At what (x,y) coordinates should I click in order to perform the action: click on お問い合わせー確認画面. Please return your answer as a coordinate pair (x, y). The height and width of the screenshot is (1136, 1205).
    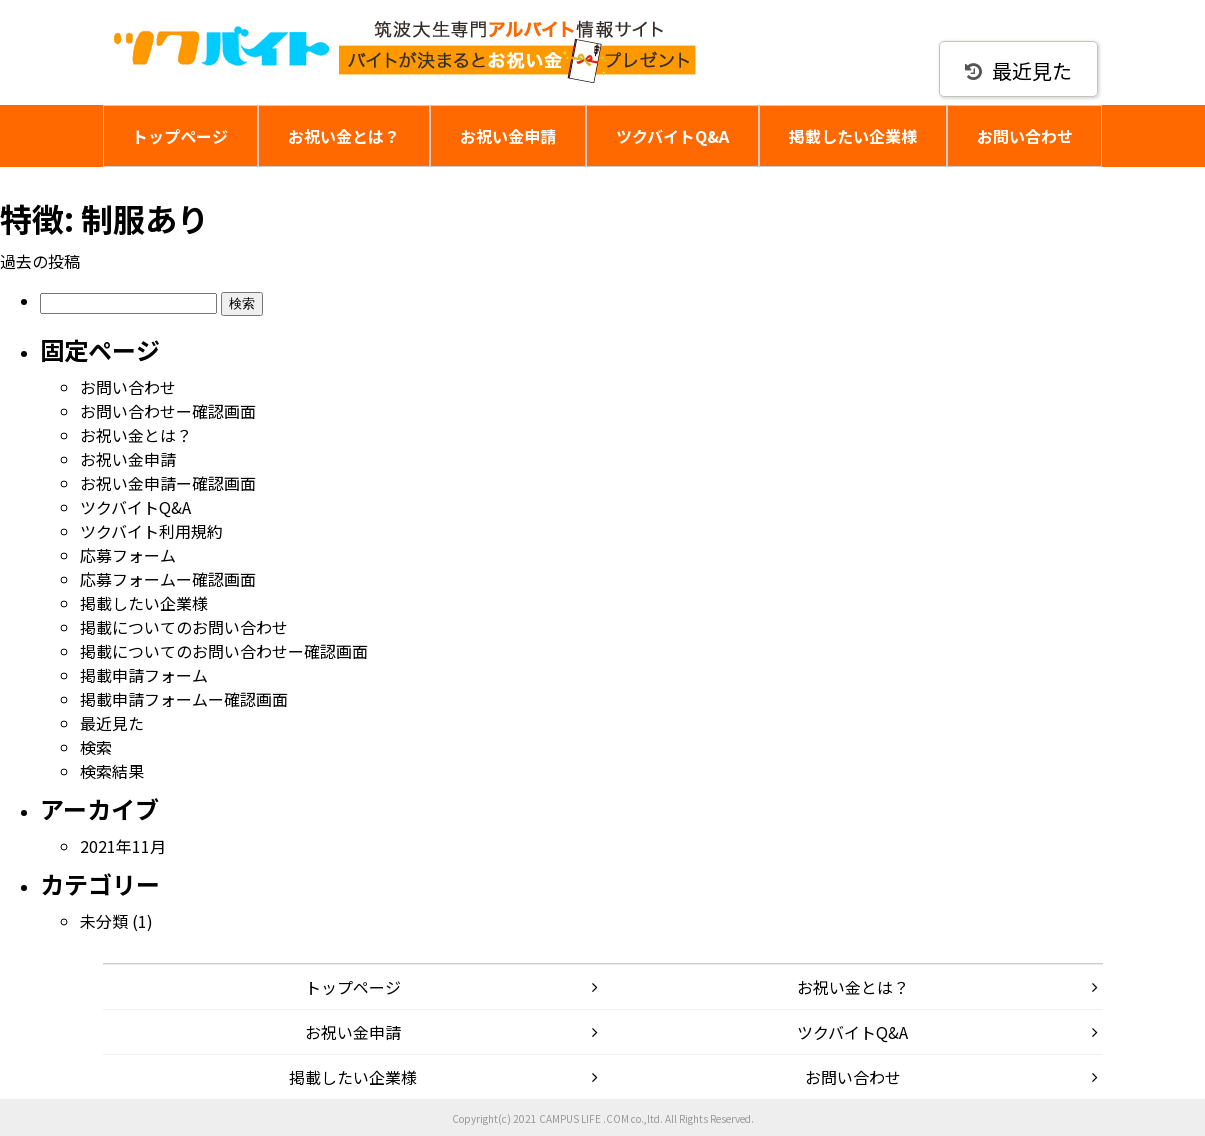
    Looking at the image, I should click on (168, 411).